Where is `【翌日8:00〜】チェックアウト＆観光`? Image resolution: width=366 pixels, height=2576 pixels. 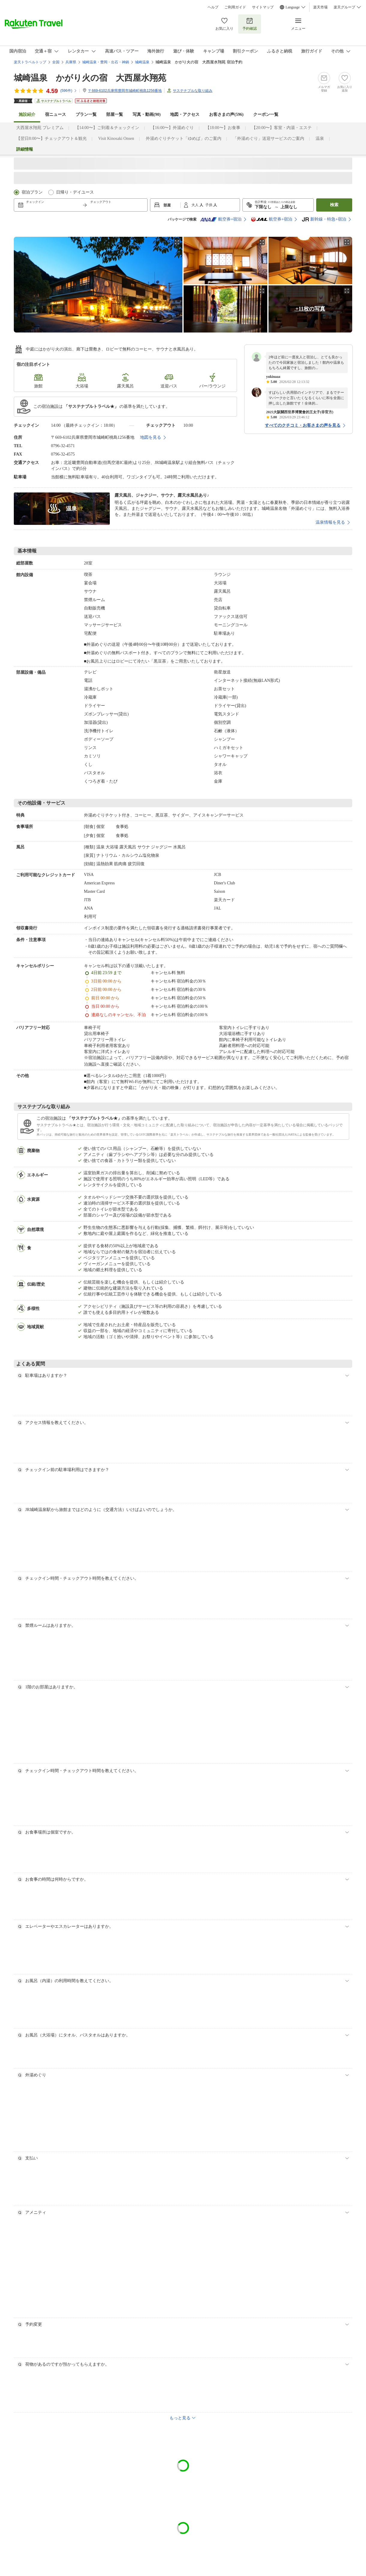
【翌日8:00〜】チェックアウト＆観光 is located at coordinates (51, 138).